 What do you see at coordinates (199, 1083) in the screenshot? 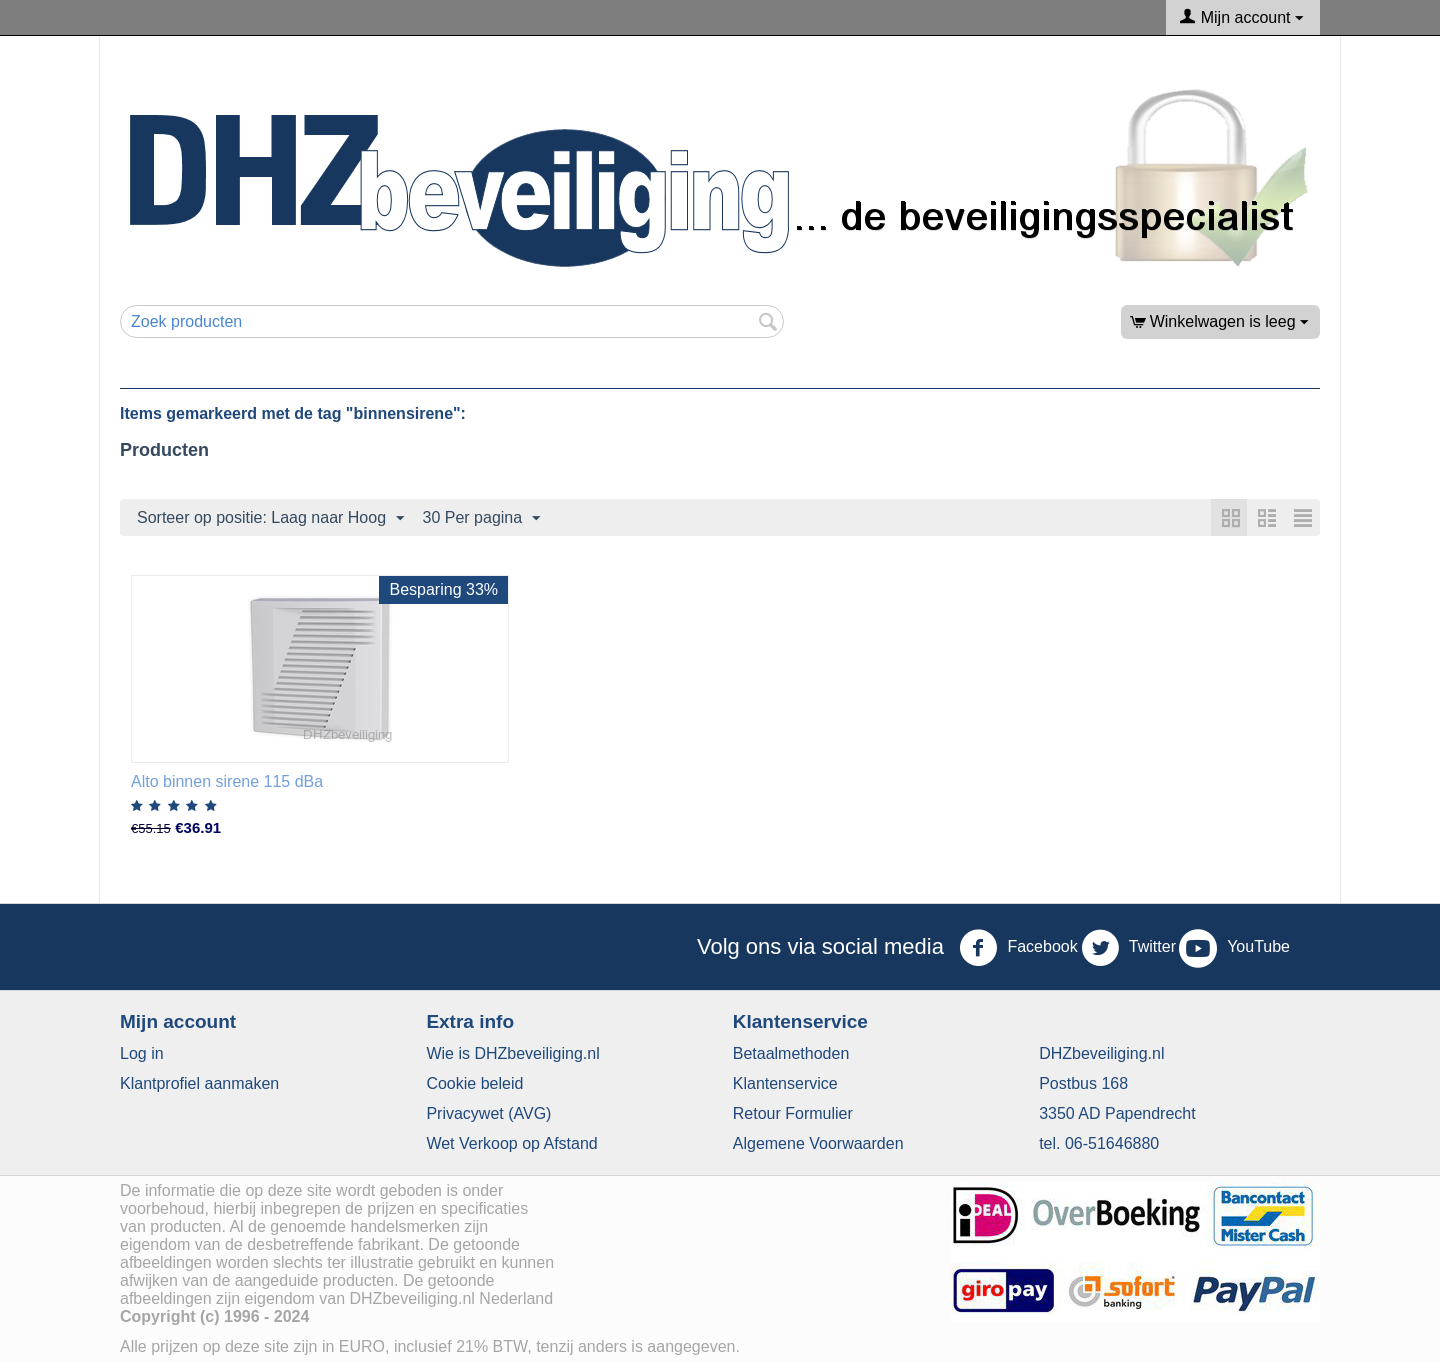
I see `Klantprofiel aanmaken` at bounding box center [199, 1083].